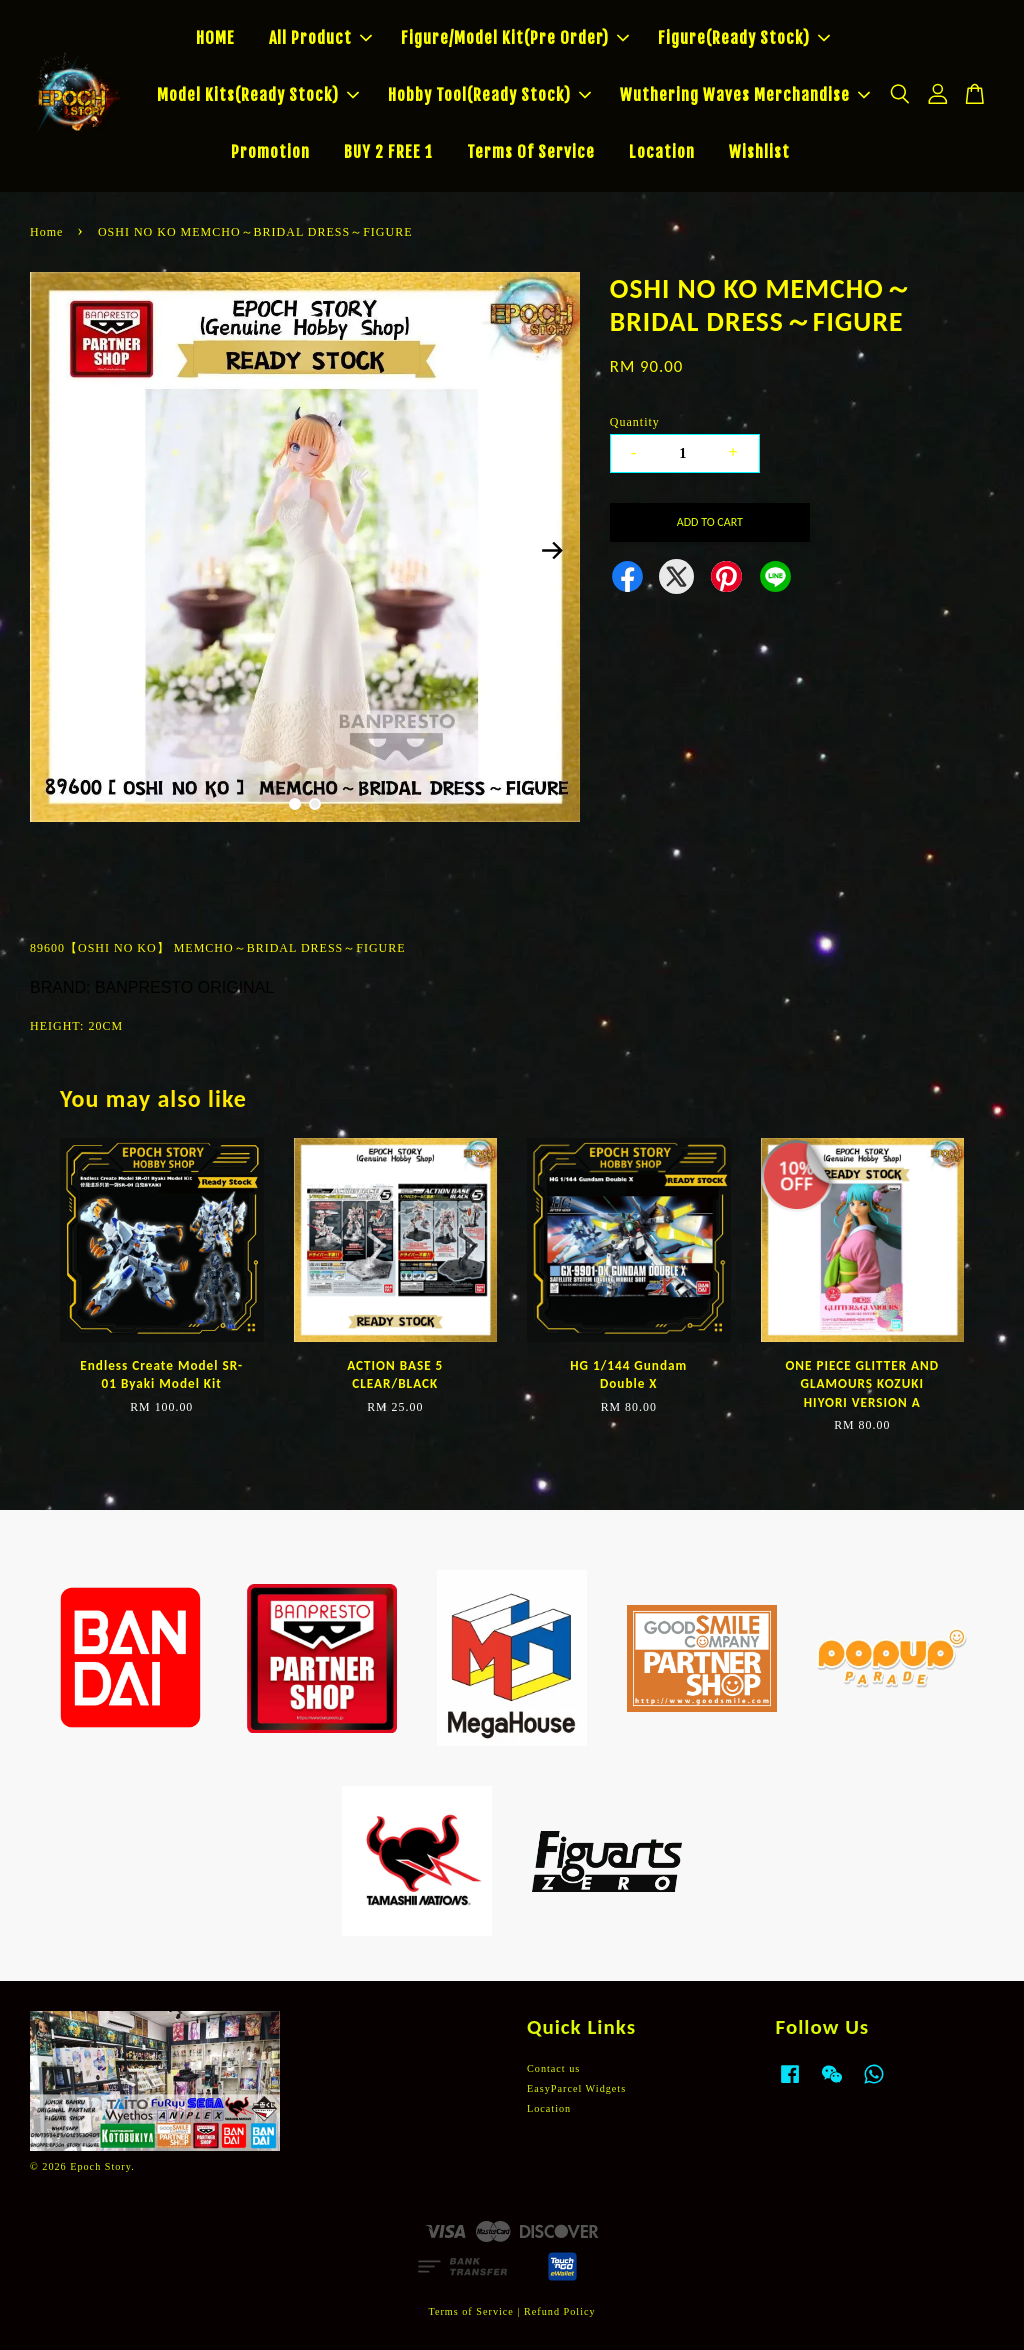 The image size is (1024, 2350). What do you see at coordinates (553, 550) in the screenshot?
I see `Next` at bounding box center [553, 550].